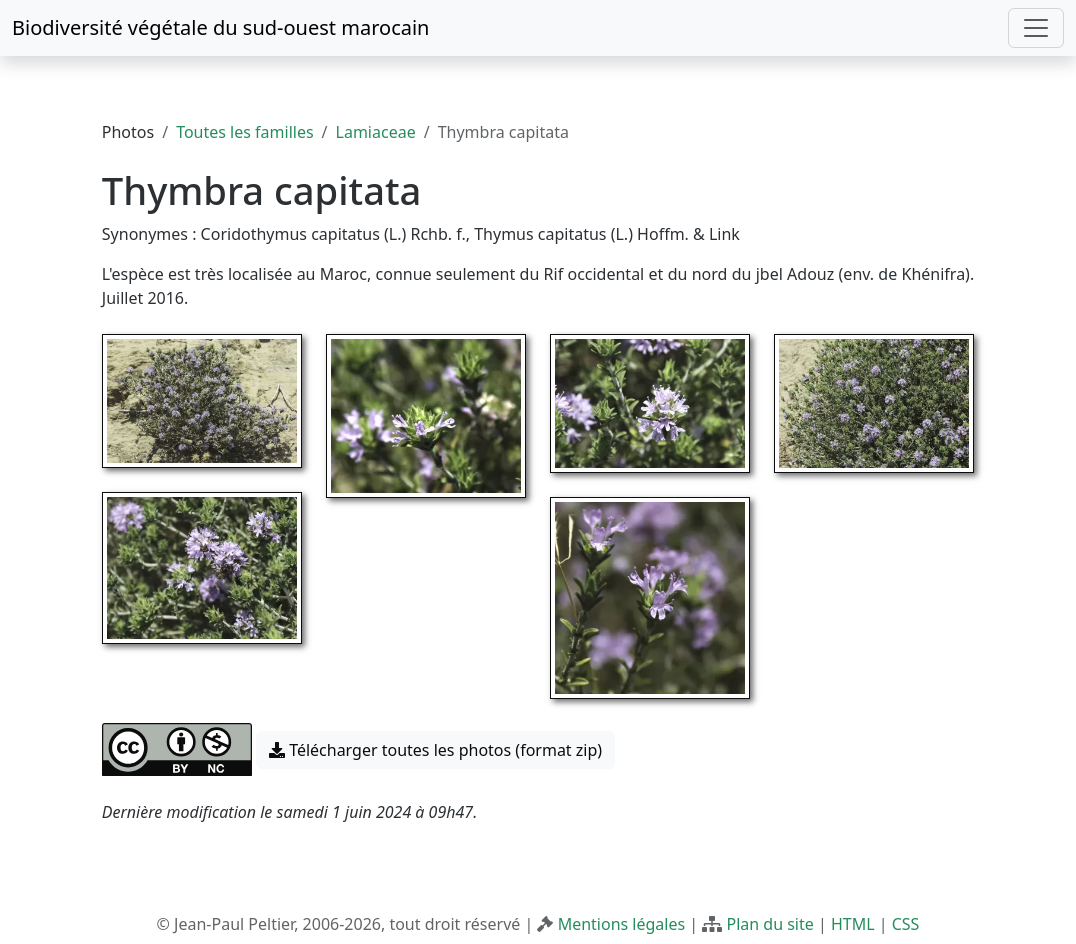 The width and height of the screenshot is (1076, 944). Describe the element at coordinates (622, 924) in the screenshot. I see `Mentions légales` at that location.